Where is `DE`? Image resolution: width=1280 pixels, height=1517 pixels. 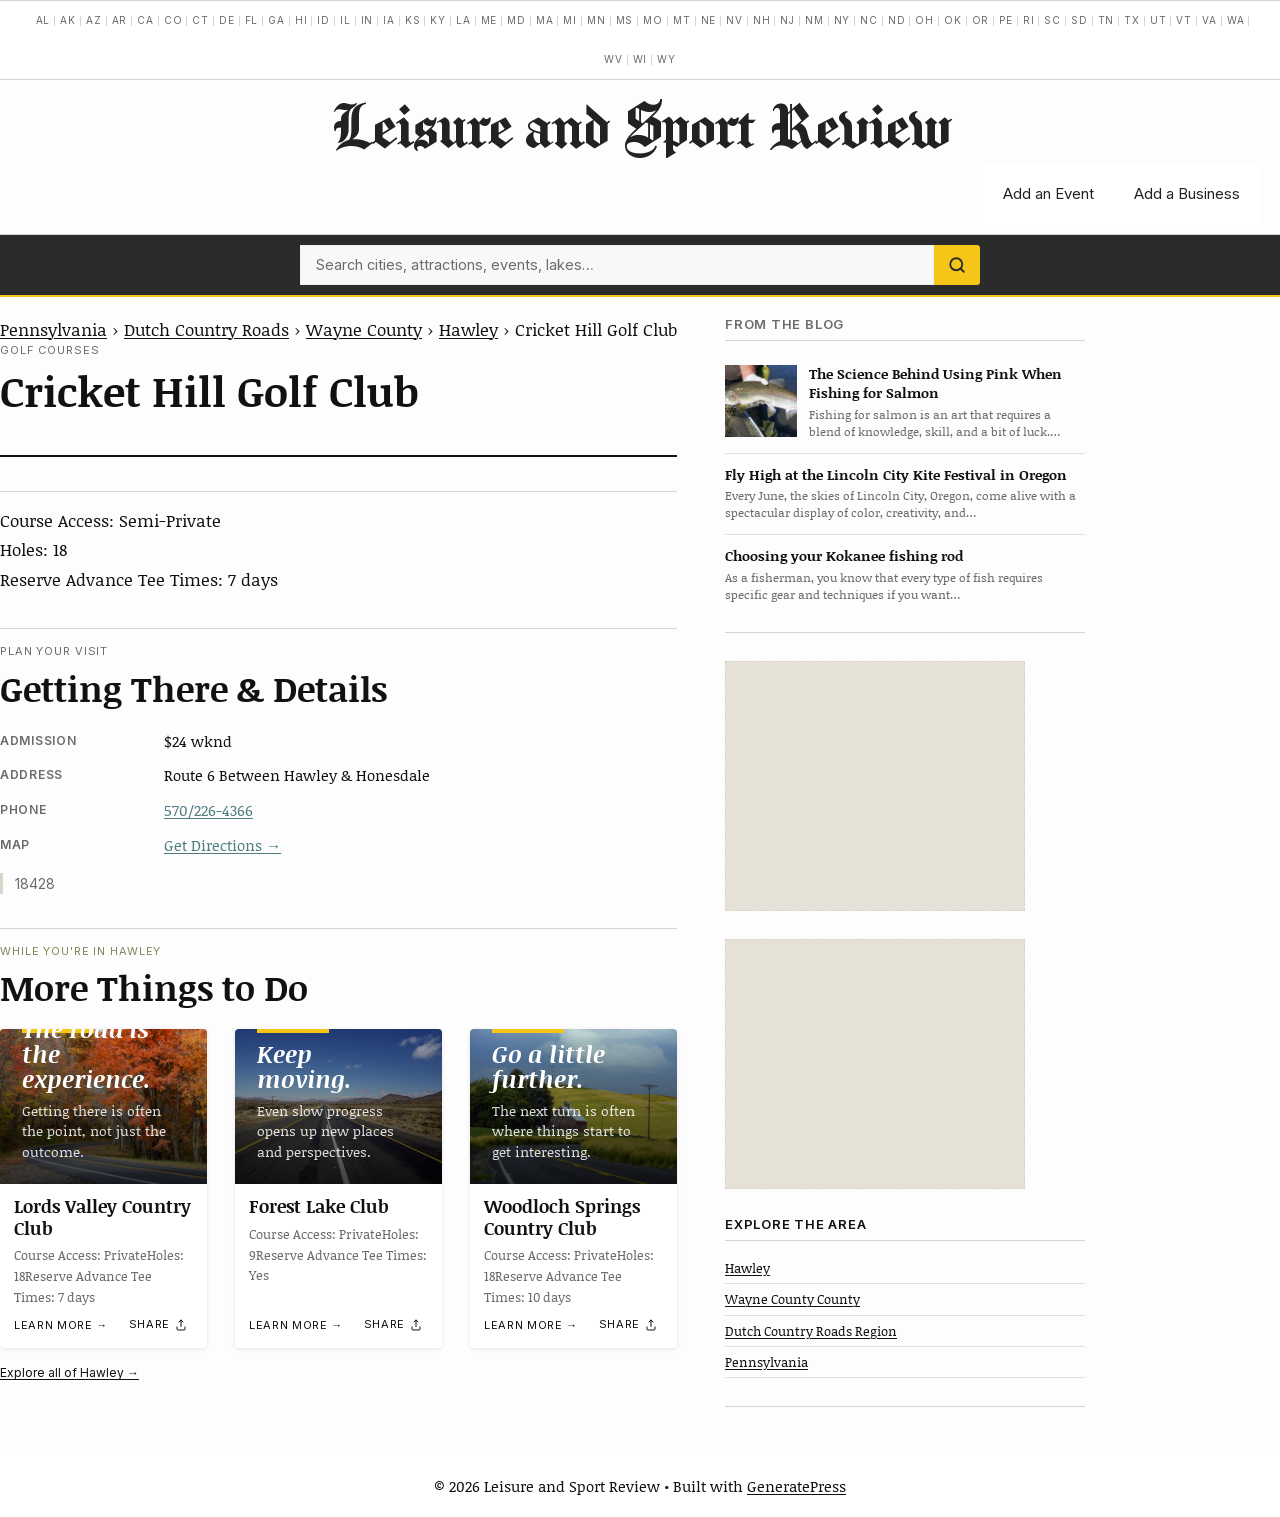
DE is located at coordinates (227, 20).